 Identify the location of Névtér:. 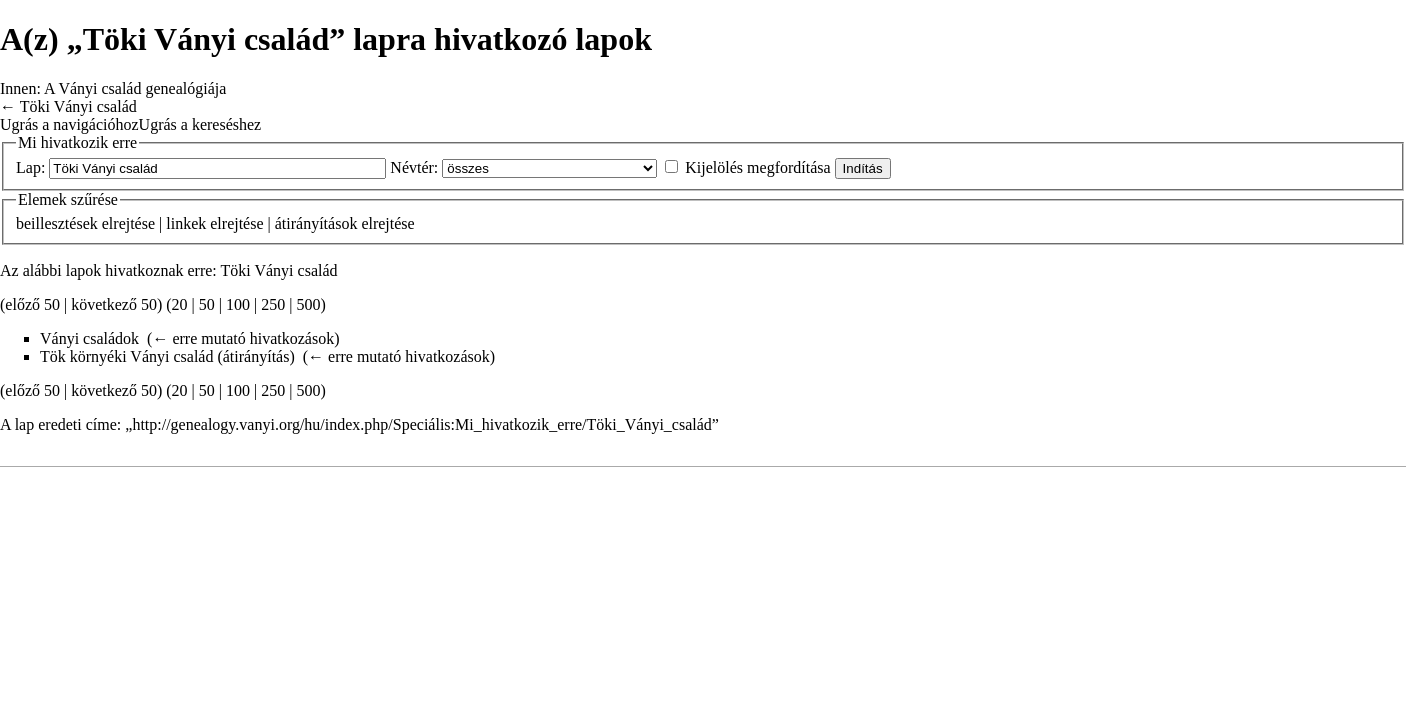
(414, 167).